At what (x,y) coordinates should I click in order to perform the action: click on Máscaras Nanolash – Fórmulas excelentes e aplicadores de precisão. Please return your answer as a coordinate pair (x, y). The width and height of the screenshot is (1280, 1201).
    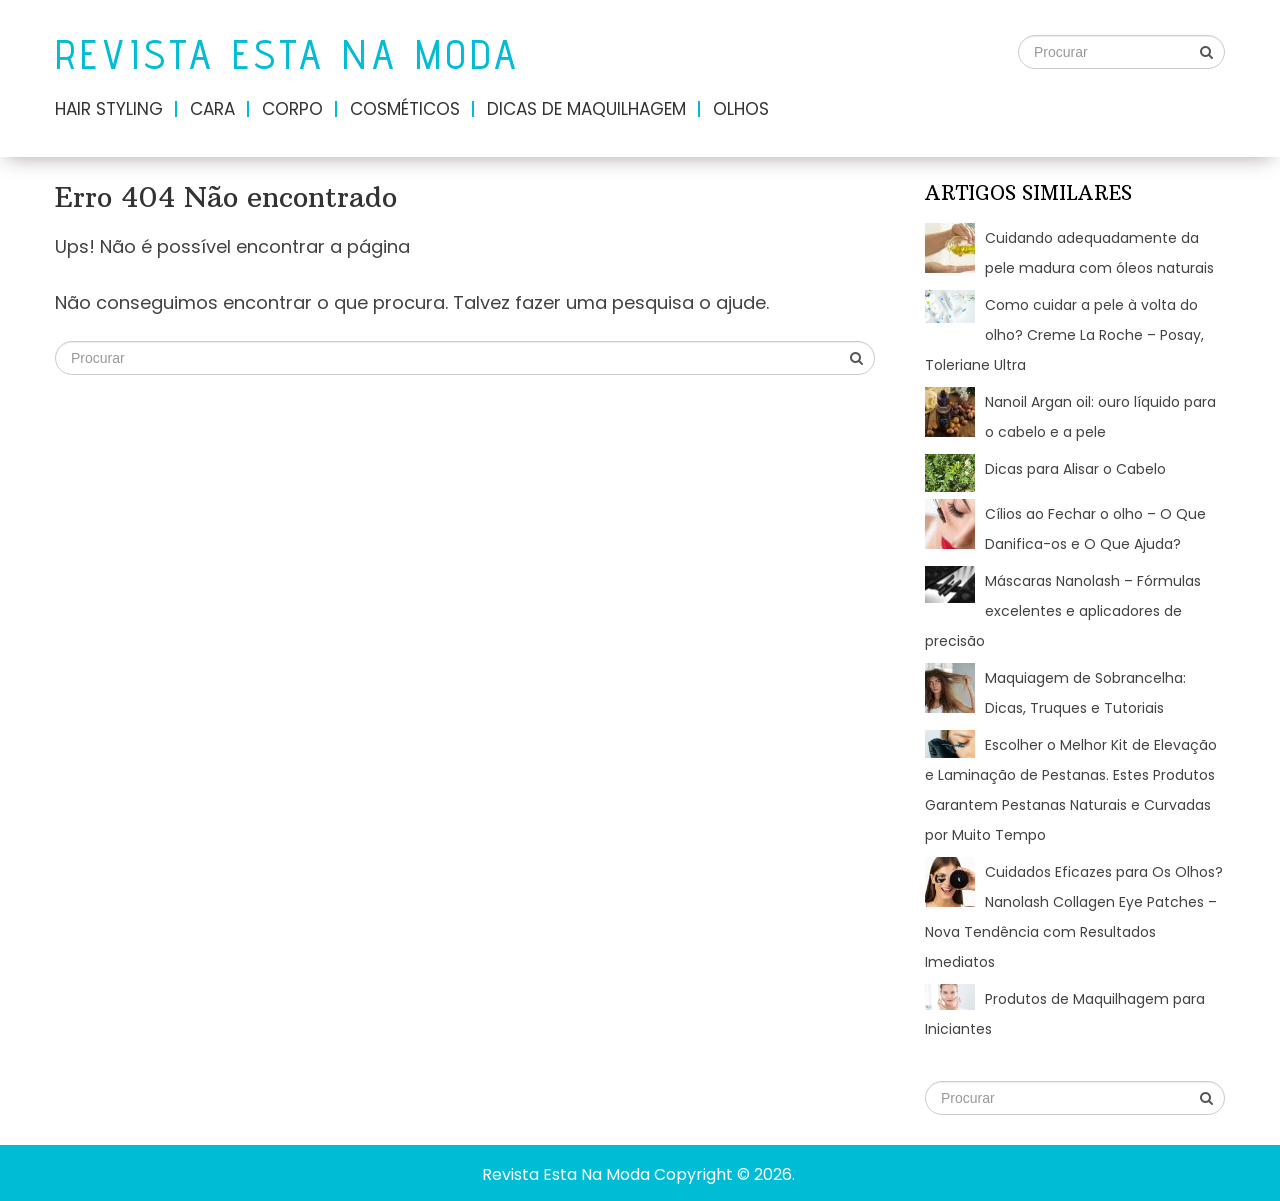
    Looking at the image, I should click on (1063, 611).